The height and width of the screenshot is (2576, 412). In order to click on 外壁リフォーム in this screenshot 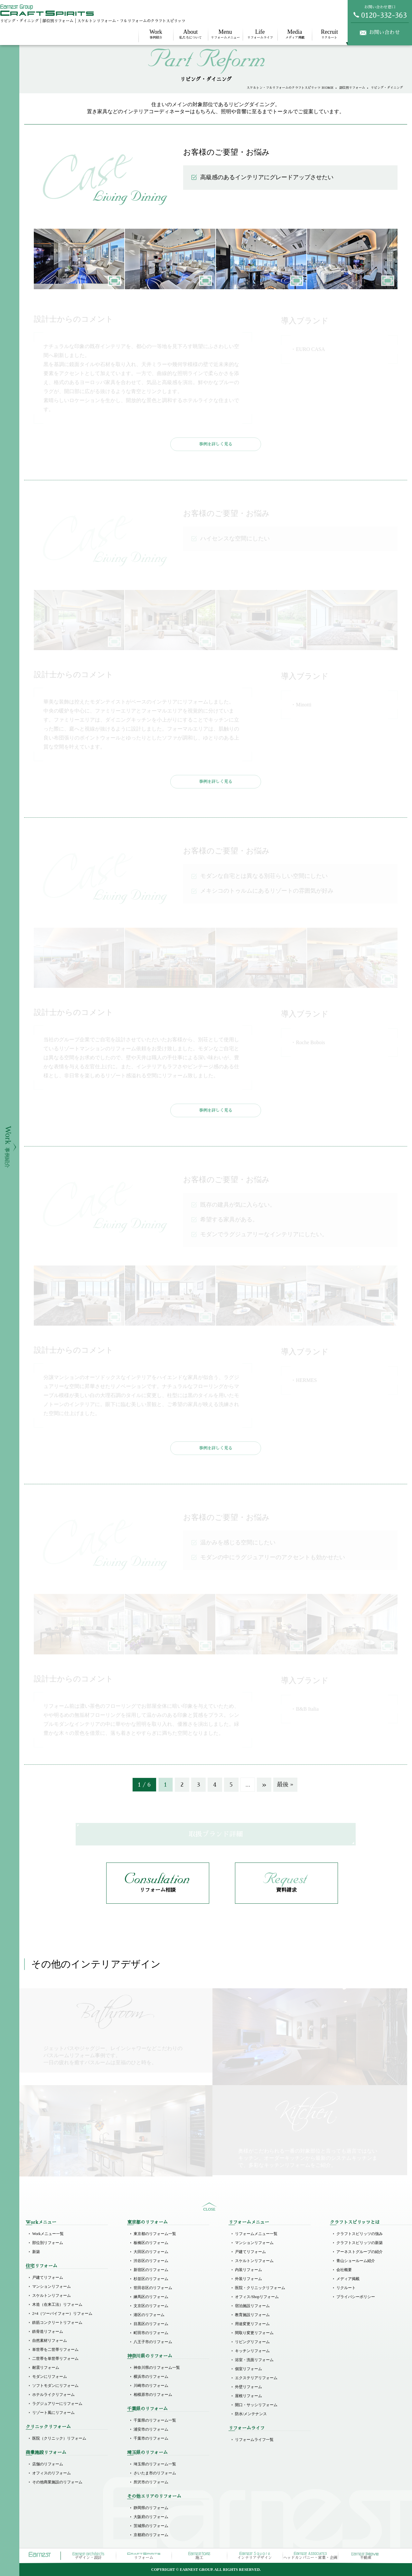, I will do `click(248, 2387)`.